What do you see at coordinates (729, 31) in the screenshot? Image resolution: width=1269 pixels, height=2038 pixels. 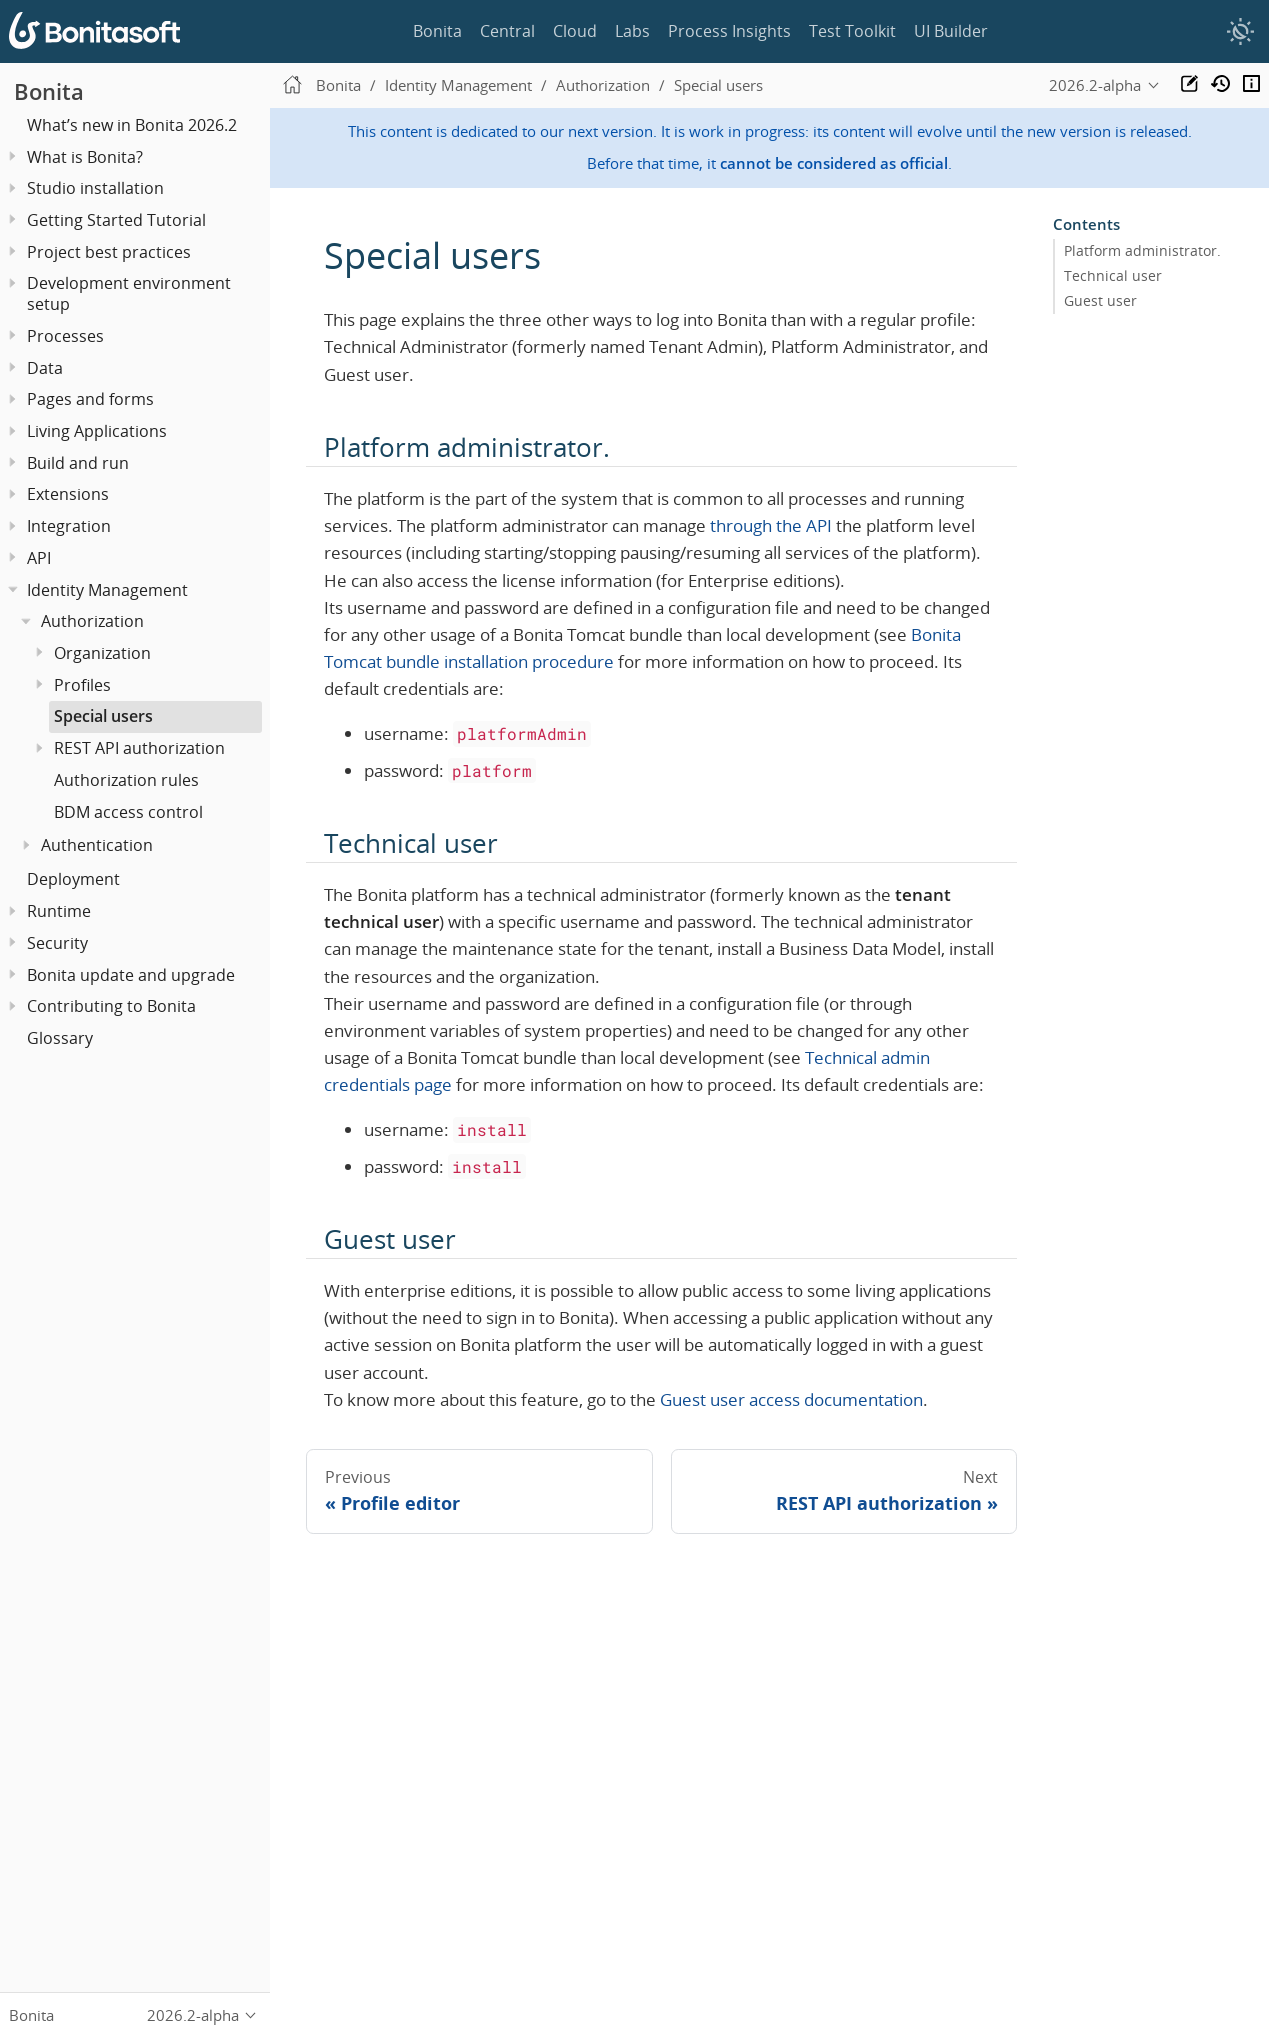 I see `Process Insights` at bounding box center [729, 31].